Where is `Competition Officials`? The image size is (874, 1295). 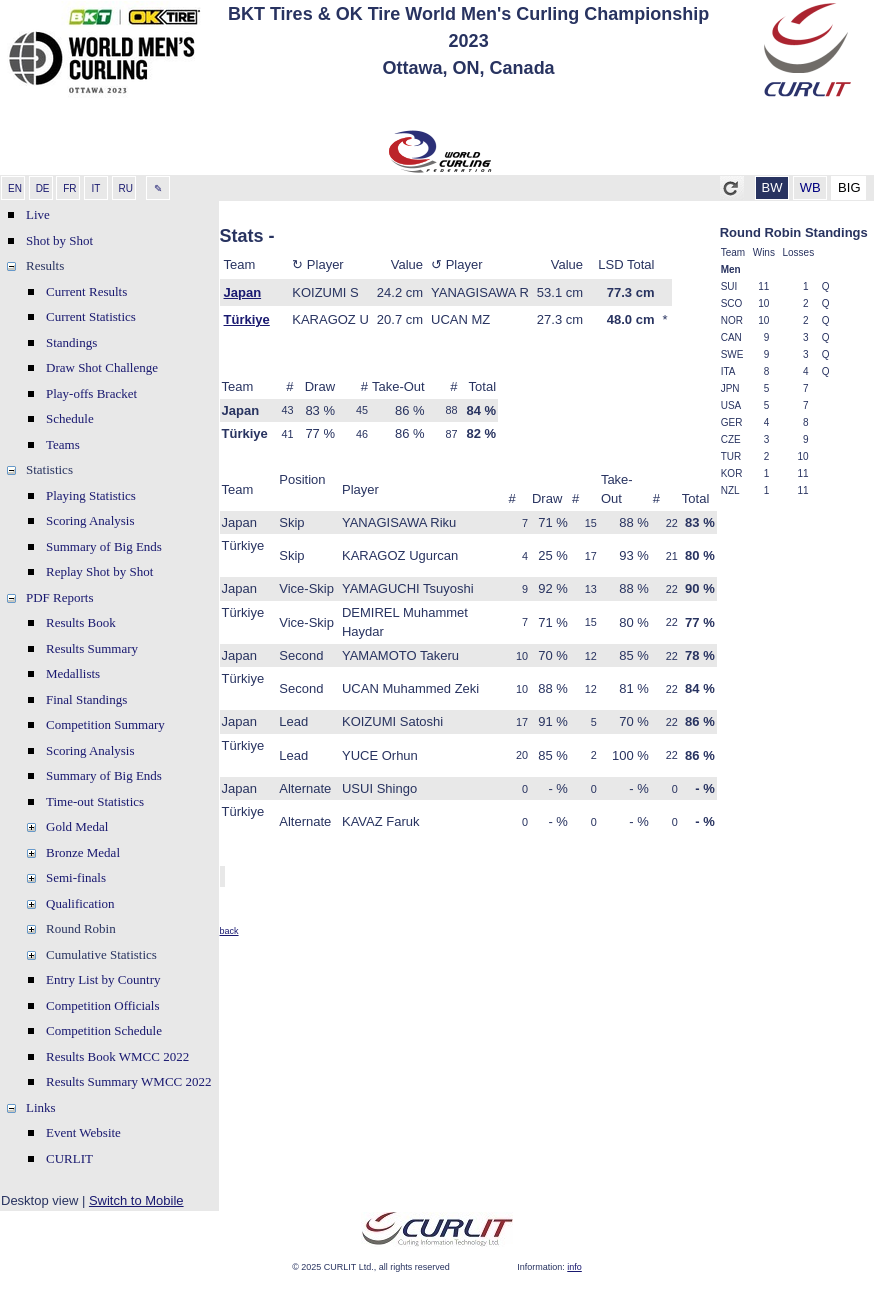
Competition Officials is located at coordinates (103, 1005).